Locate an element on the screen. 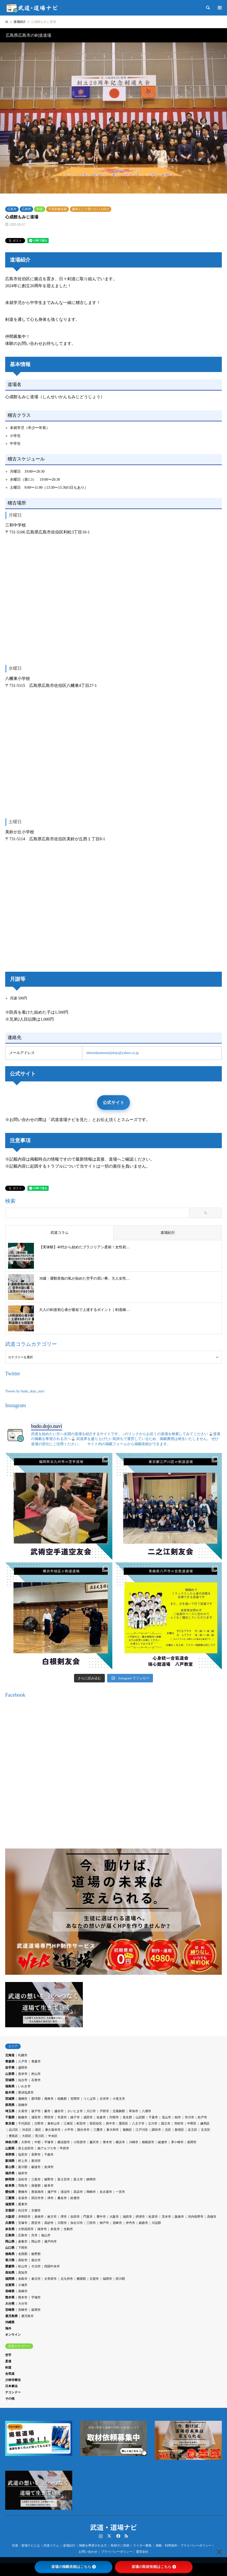  沖縄県 is located at coordinates (9, 2322).